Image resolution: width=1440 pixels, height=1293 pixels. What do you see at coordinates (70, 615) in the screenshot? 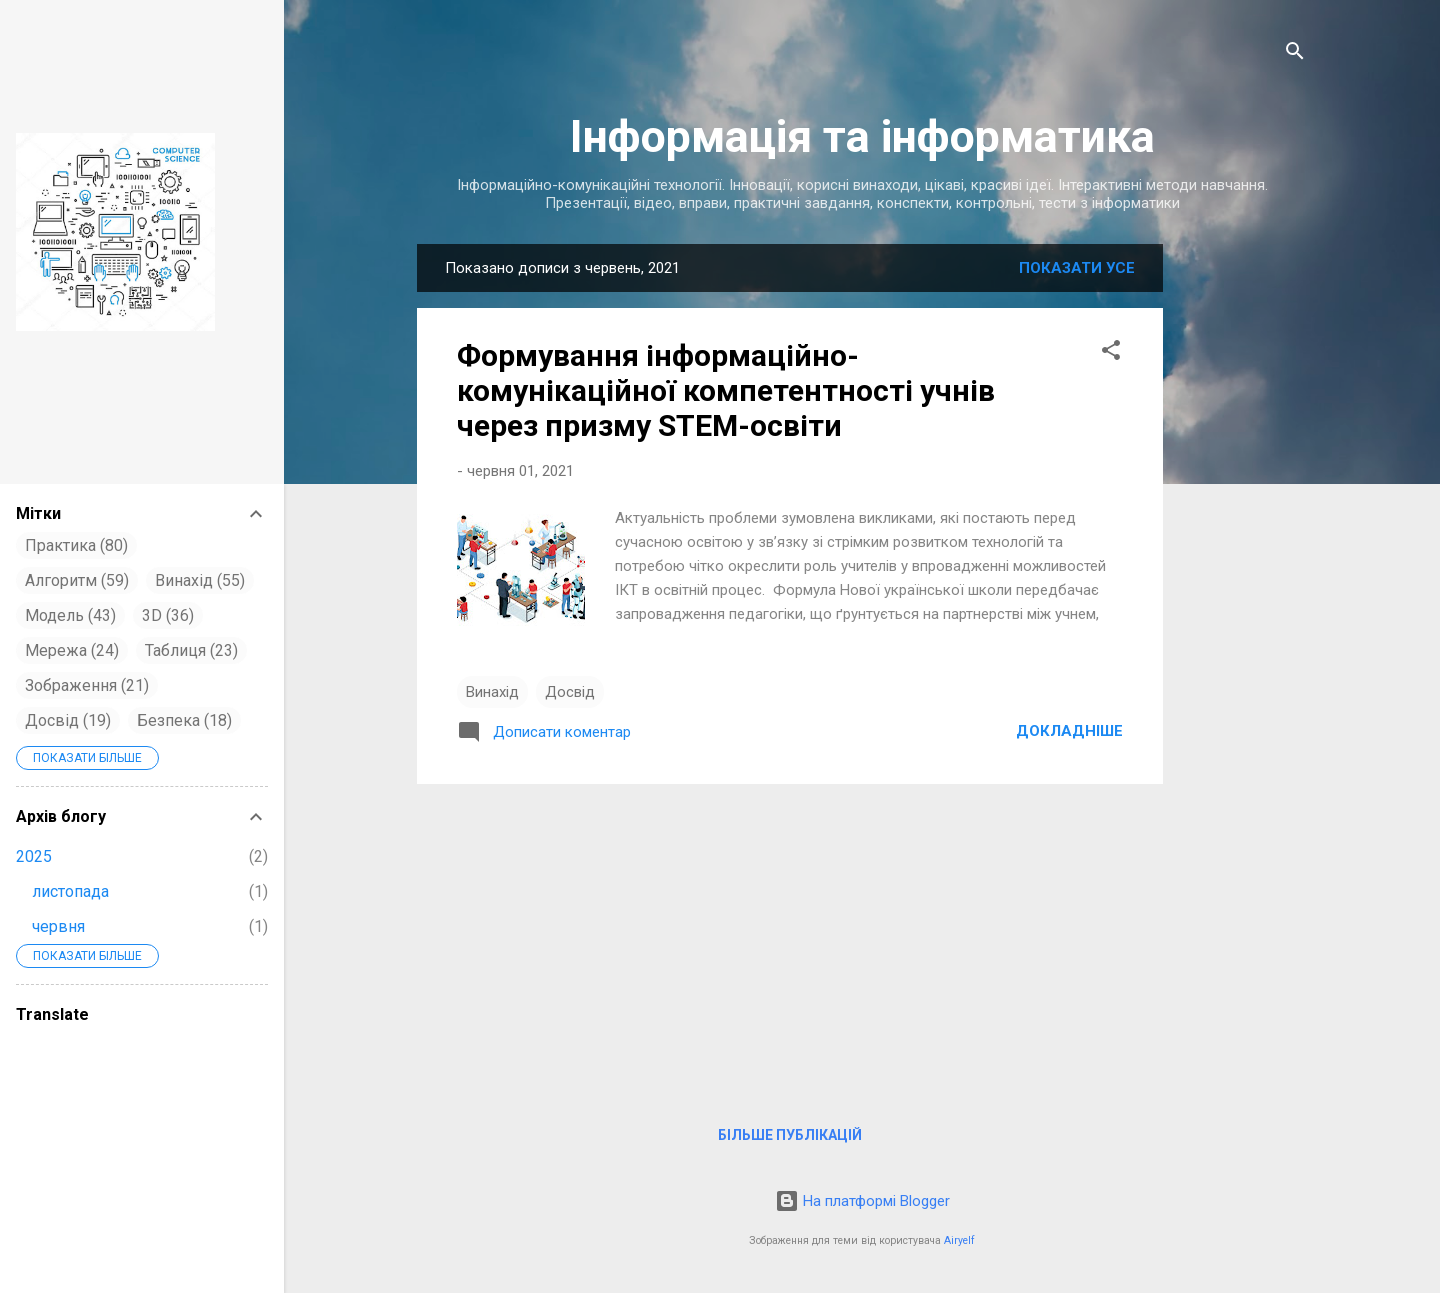
I see `Модель` at bounding box center [70, 615].